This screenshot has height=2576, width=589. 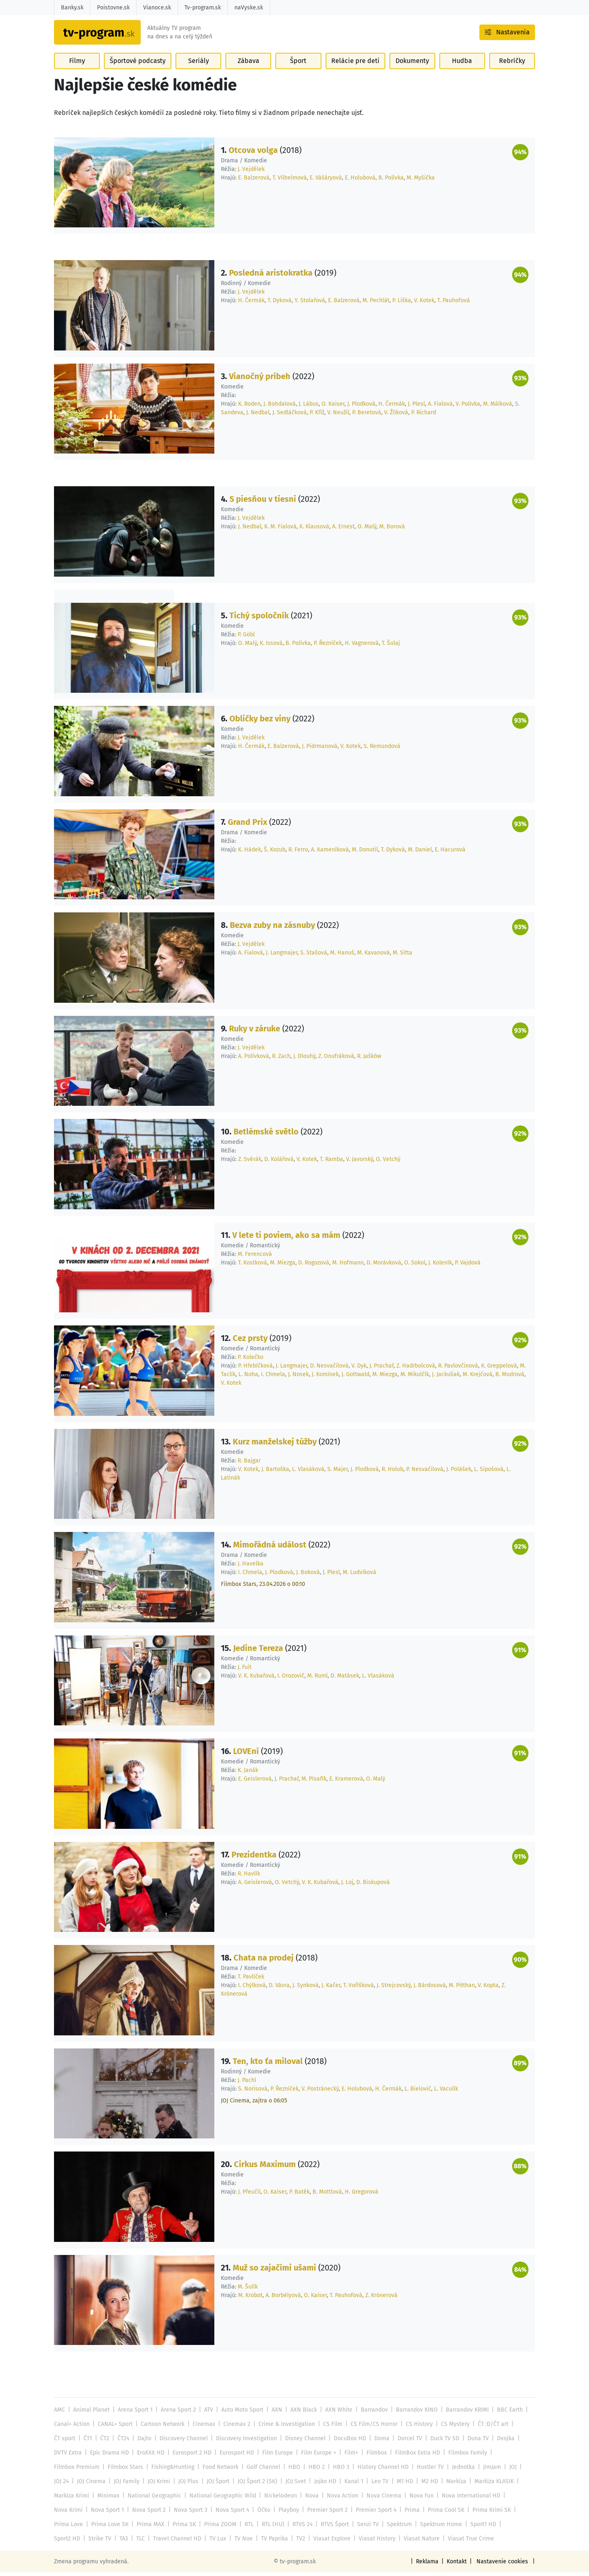 I want to click on Mimořádná událost, so click(x=270, y=1548).